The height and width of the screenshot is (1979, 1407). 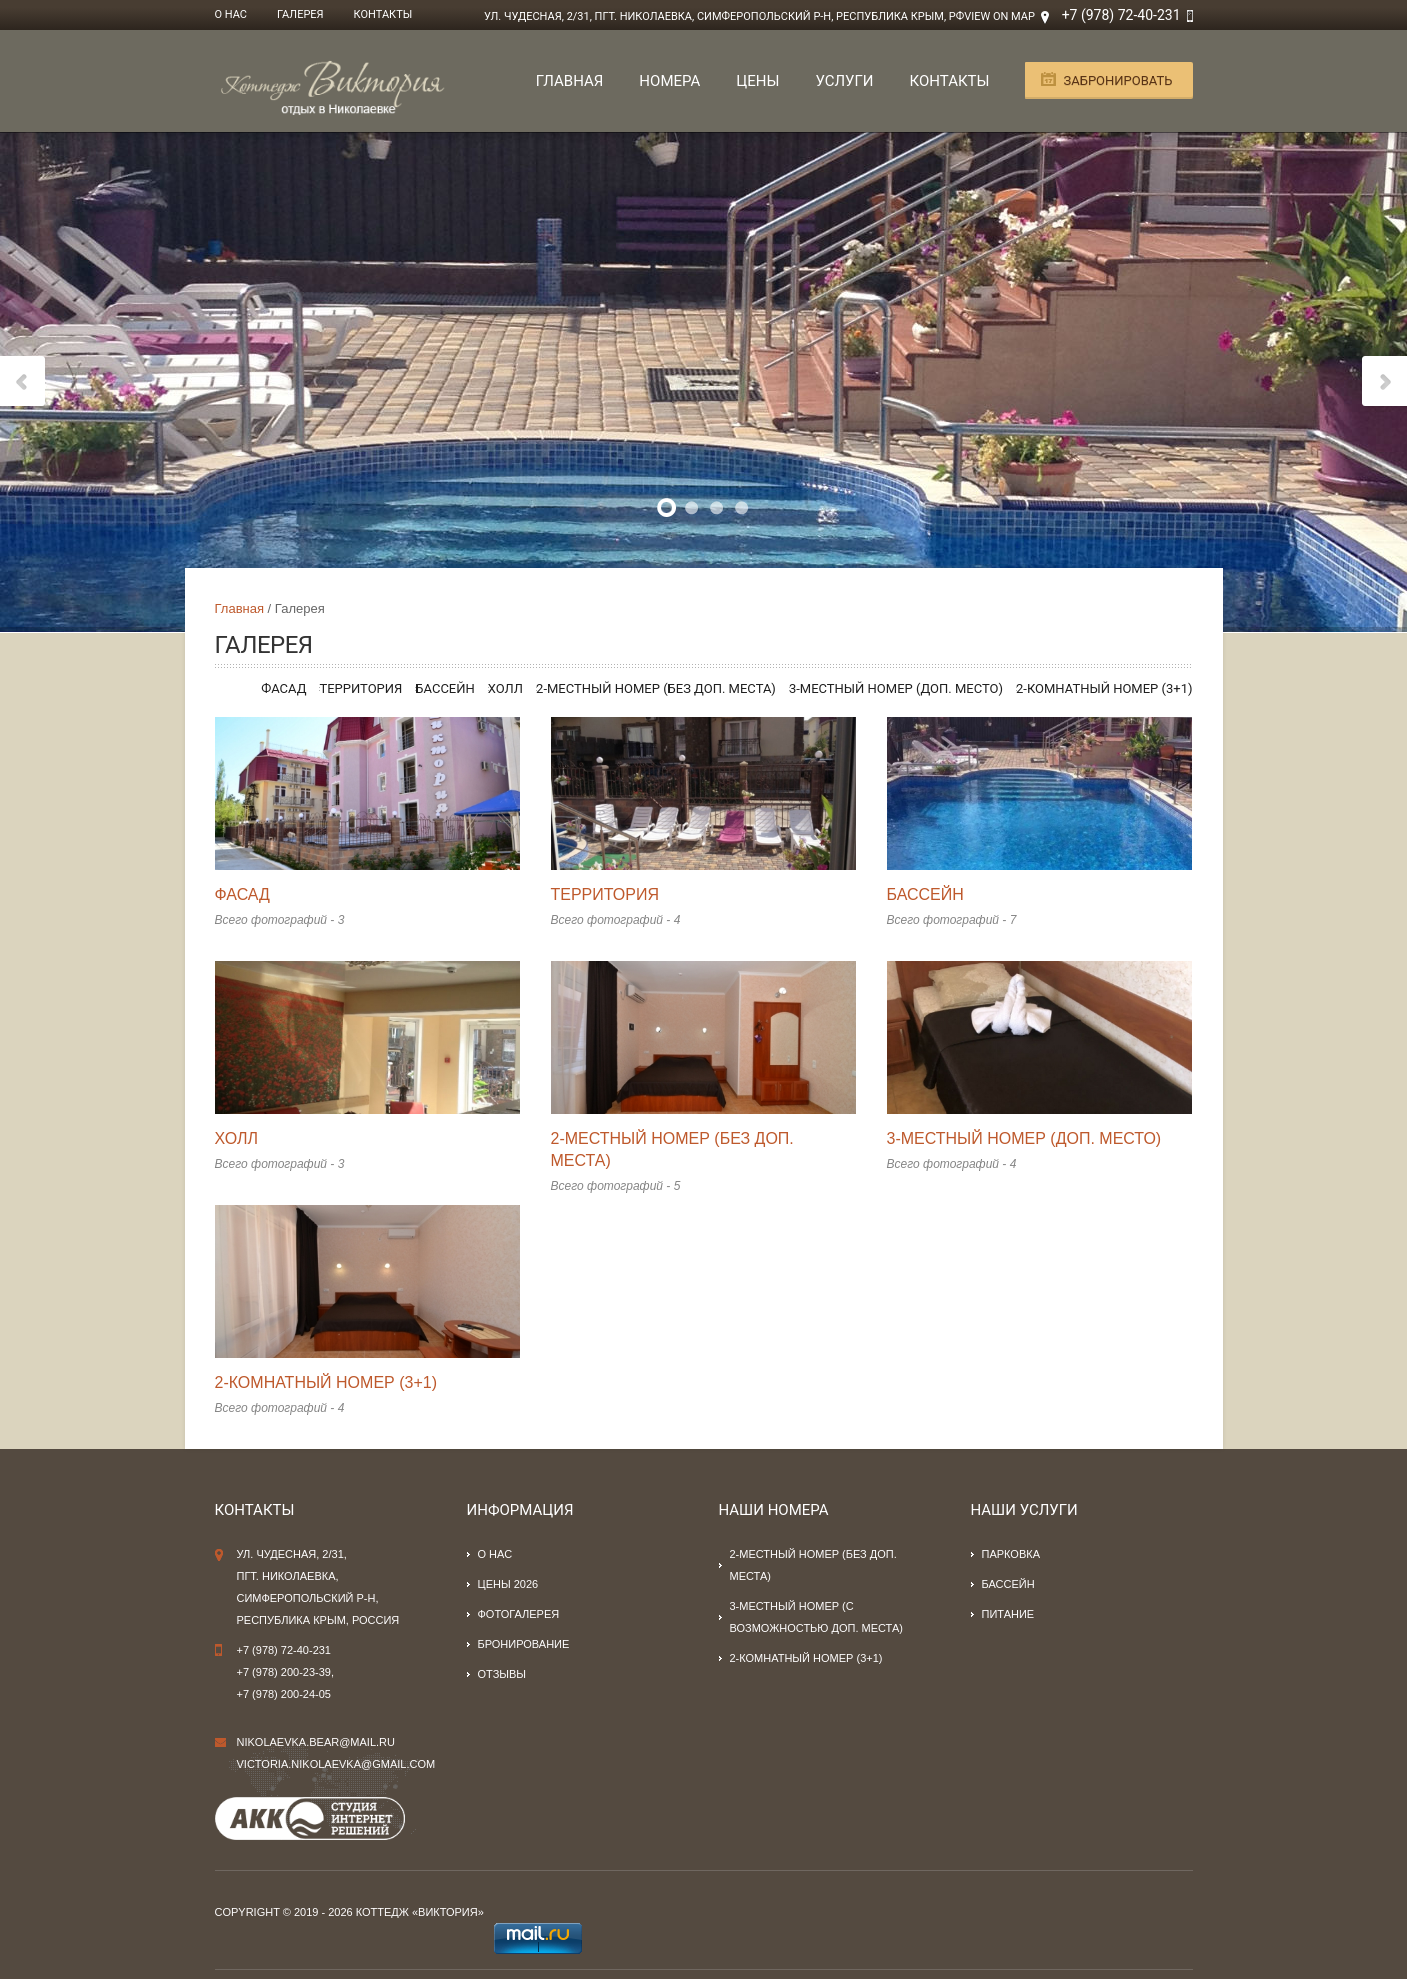 What do you see at coordinates (1121, 15) in the screenshot?
I see `+7 (978) 72-40-231` at bounding box center [1121, 15].